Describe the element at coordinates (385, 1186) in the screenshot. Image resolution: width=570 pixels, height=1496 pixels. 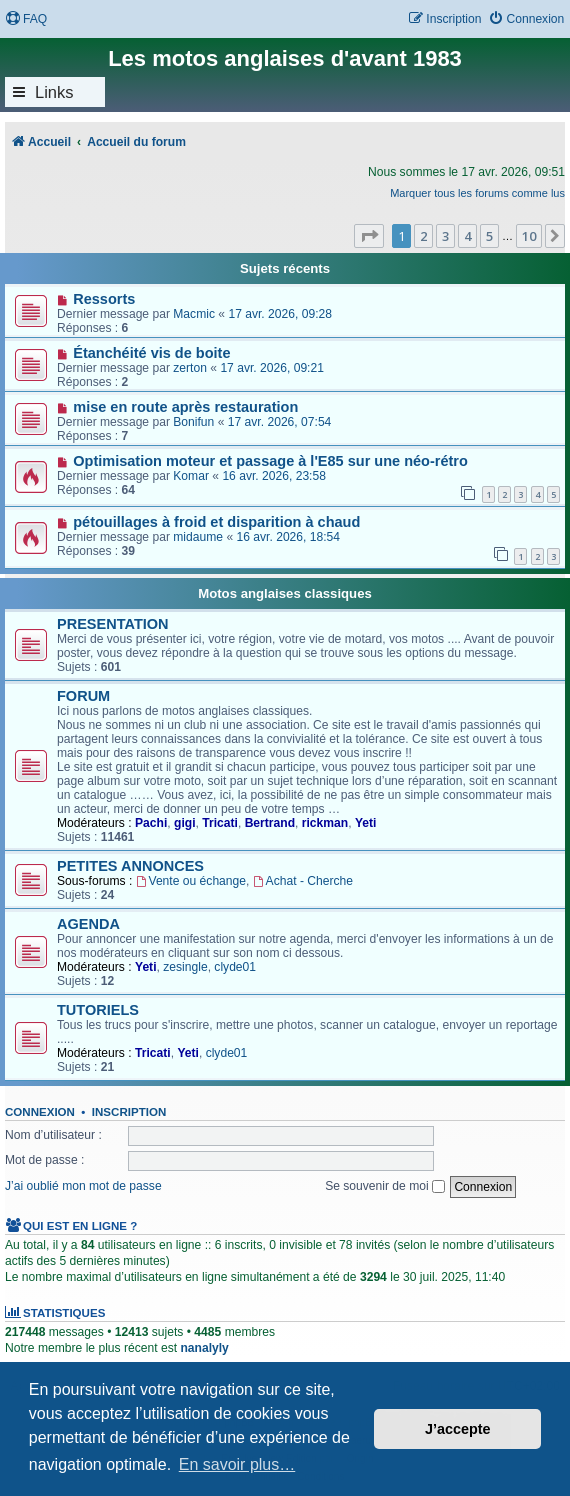
I see `Se souvenir de moi` at that location.